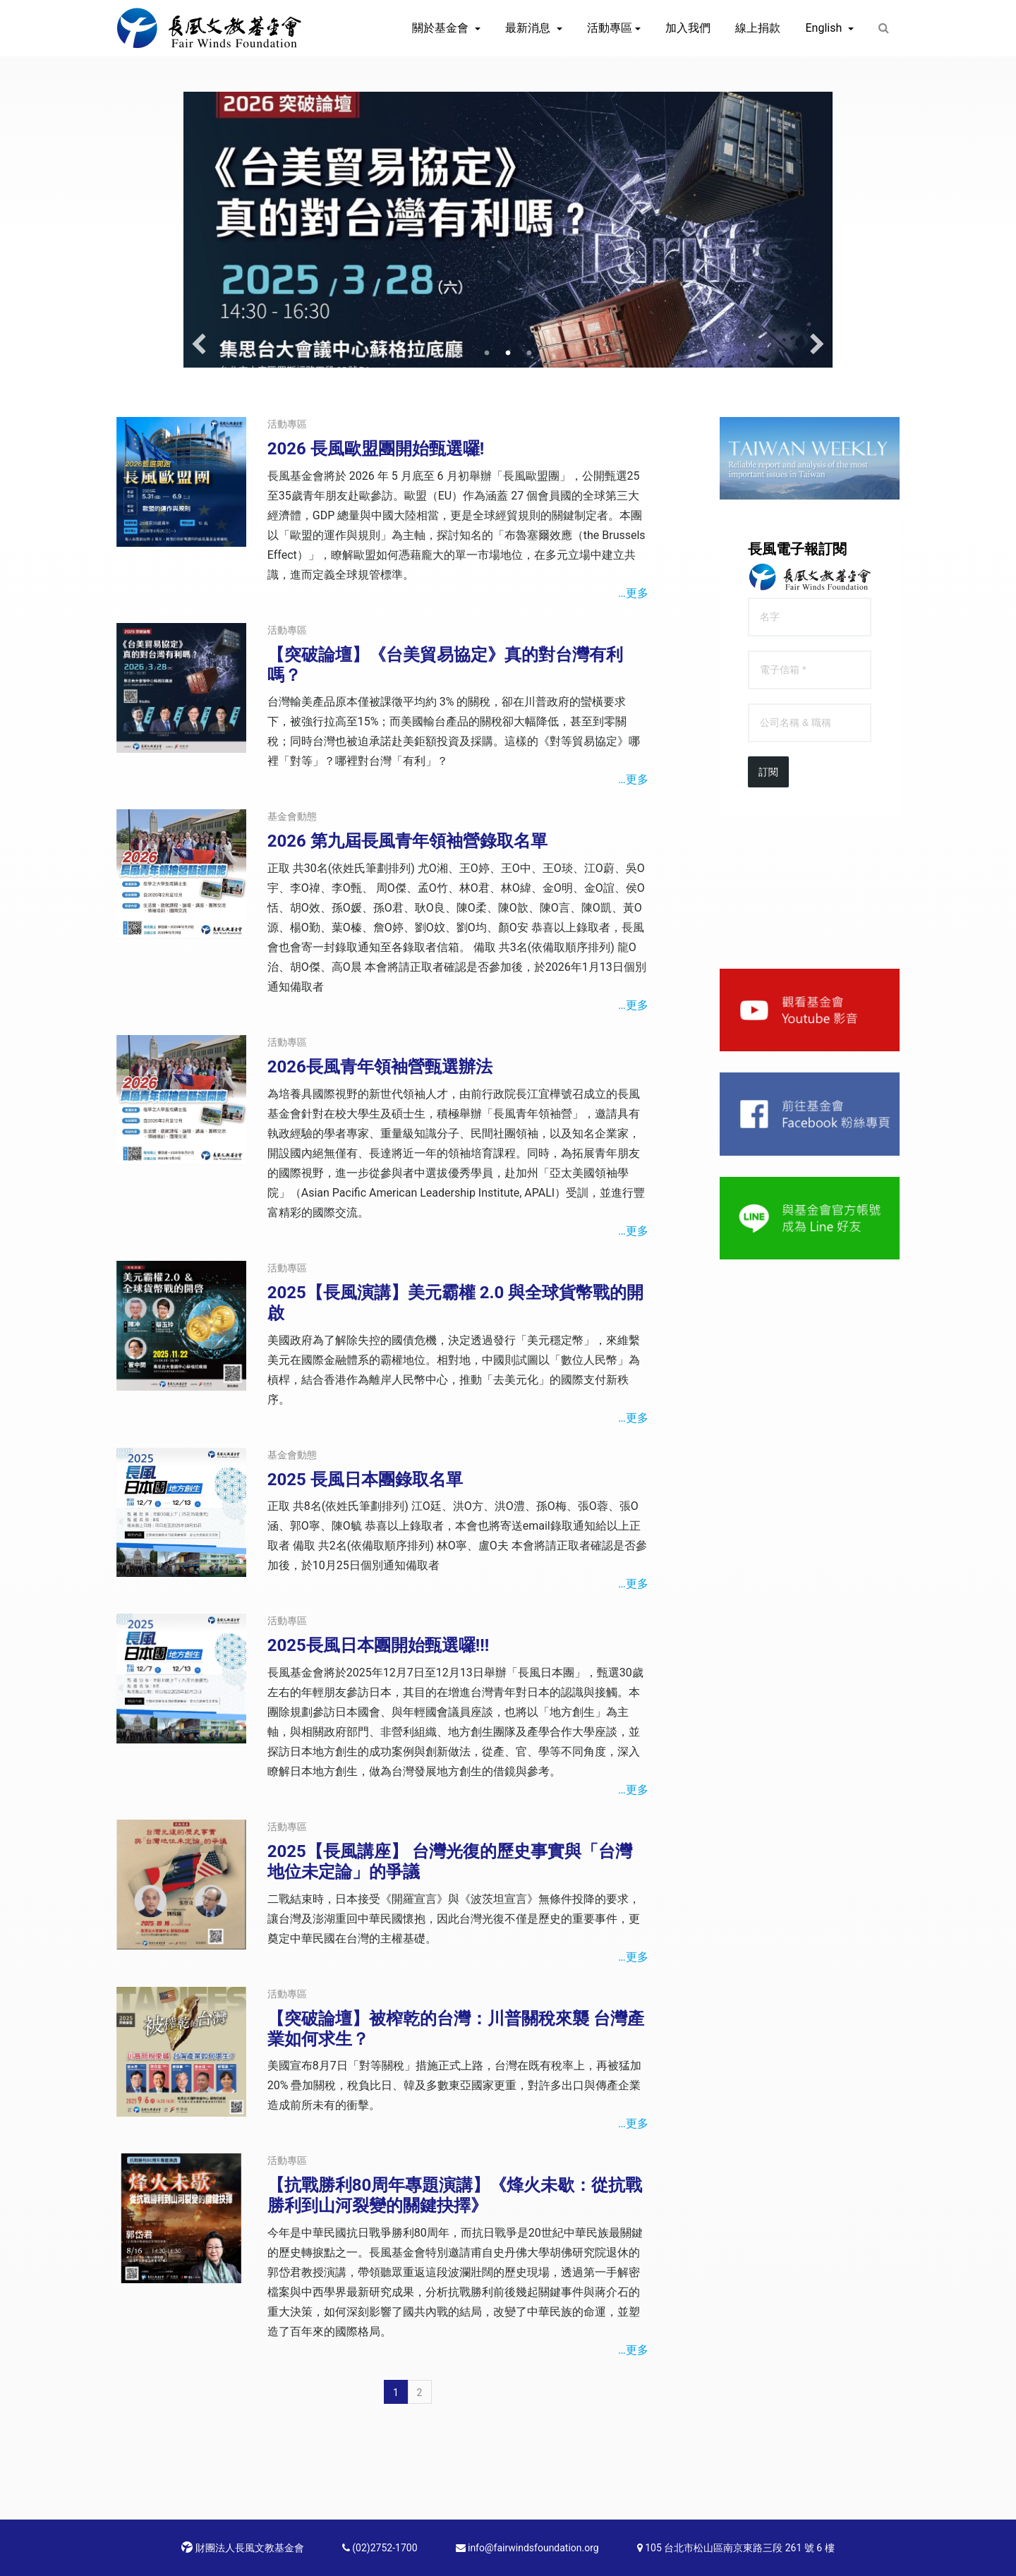 The image size is (1016, 2576). Describe the element at coordinates (757, 28) in the screenshot. I see `線上捐款` at that location.